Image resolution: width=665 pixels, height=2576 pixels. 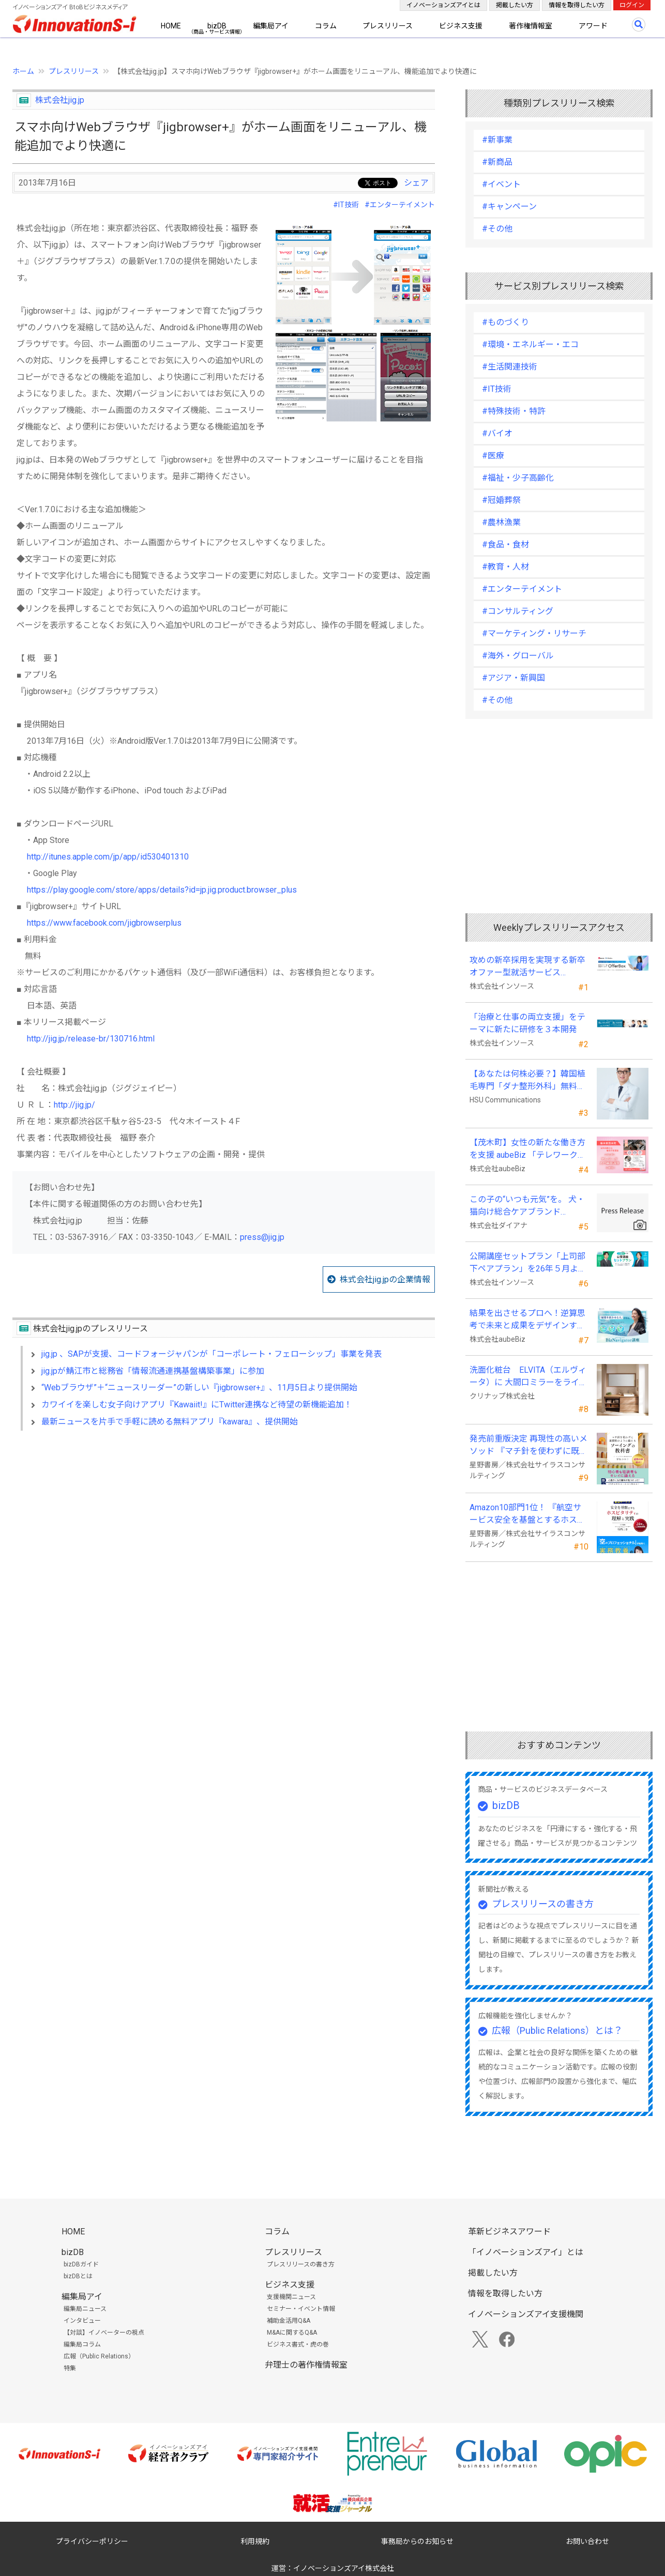 What do you see at coordinates (593, 26) in the screenshot?
I see `アワード` at bounding box center [593, 26].